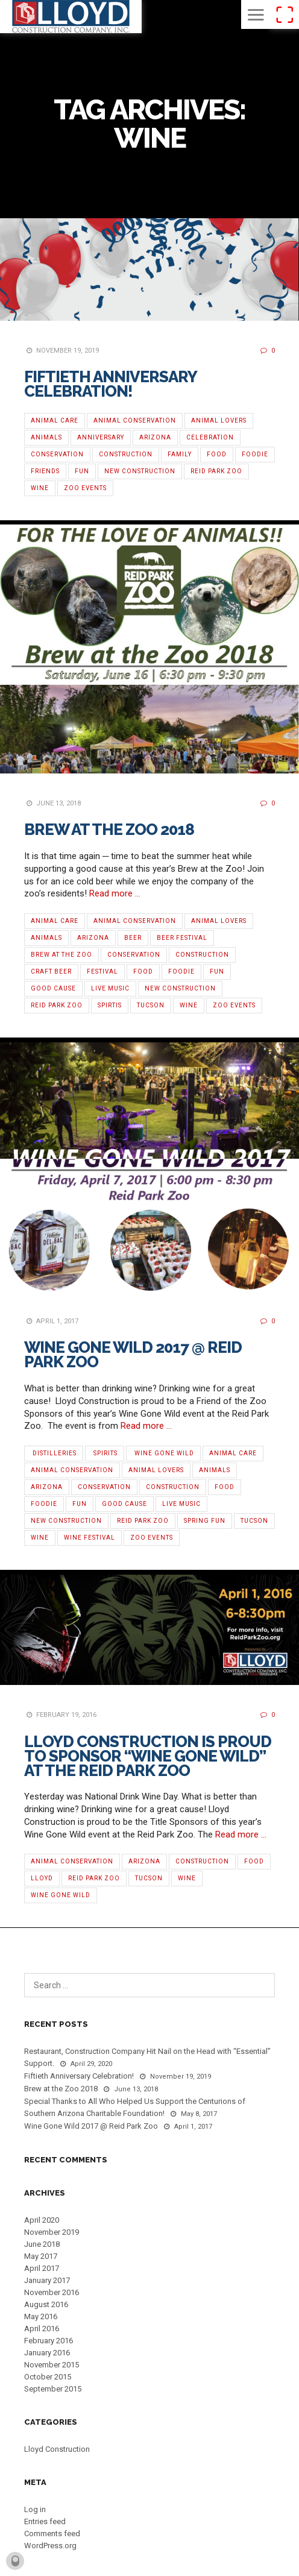 This screenshot has height=2576, width=299. Describe the element at coordinates (133, 937) in the screenshot. I see `Beer` at that location.